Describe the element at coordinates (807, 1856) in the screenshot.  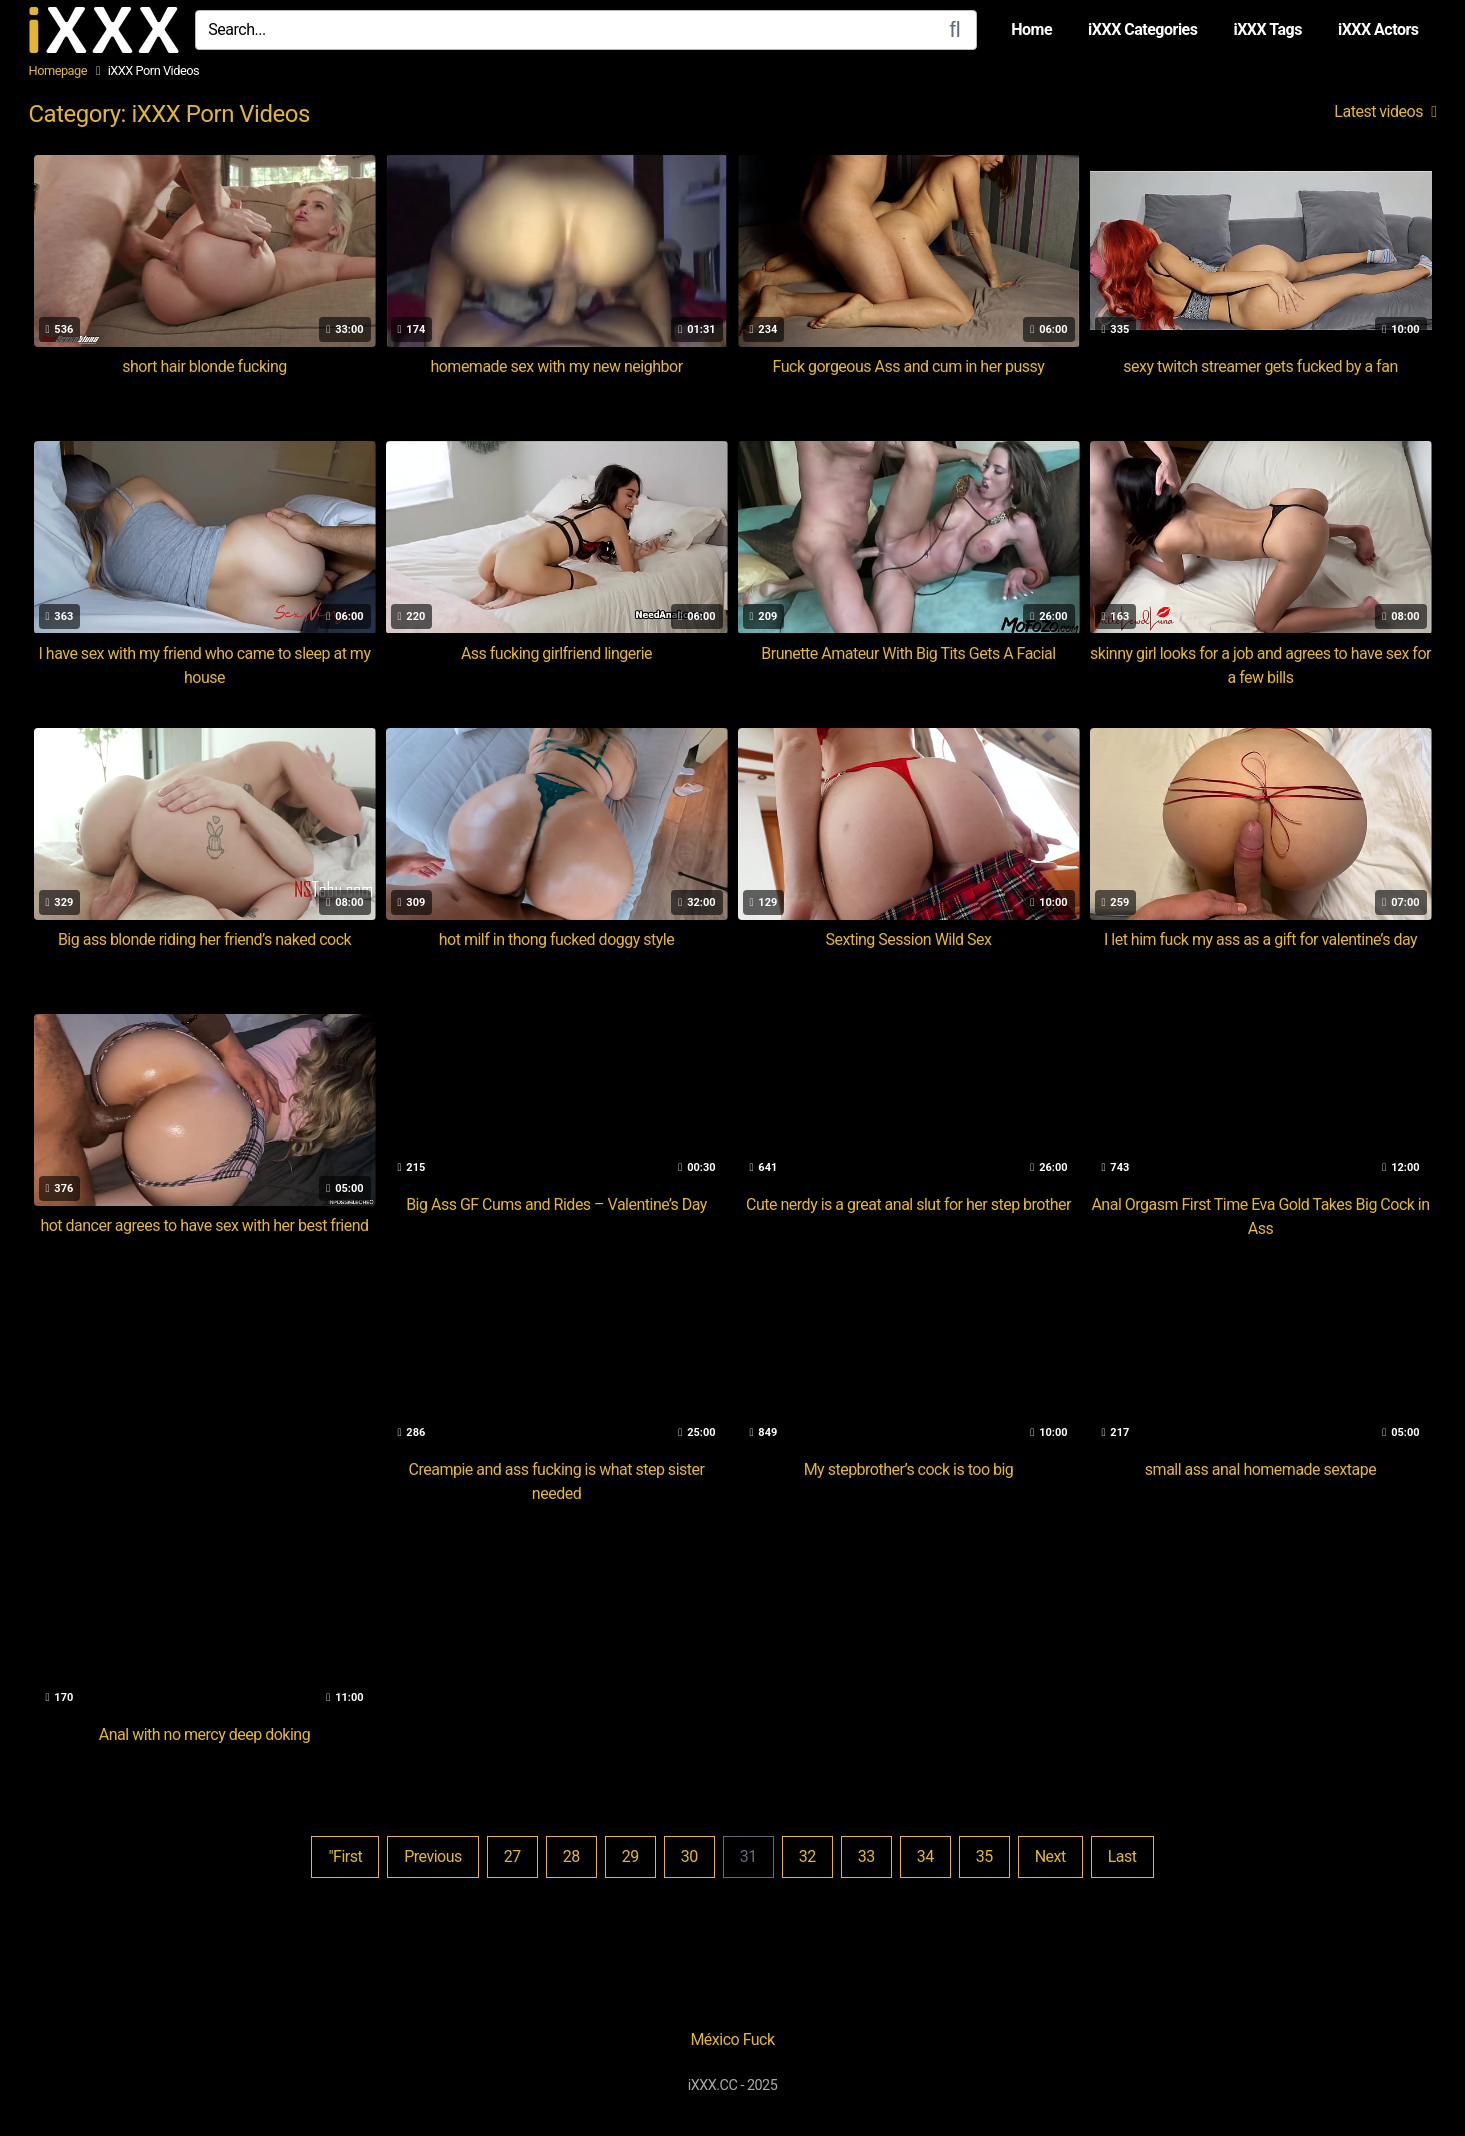
I see `32` at that location.